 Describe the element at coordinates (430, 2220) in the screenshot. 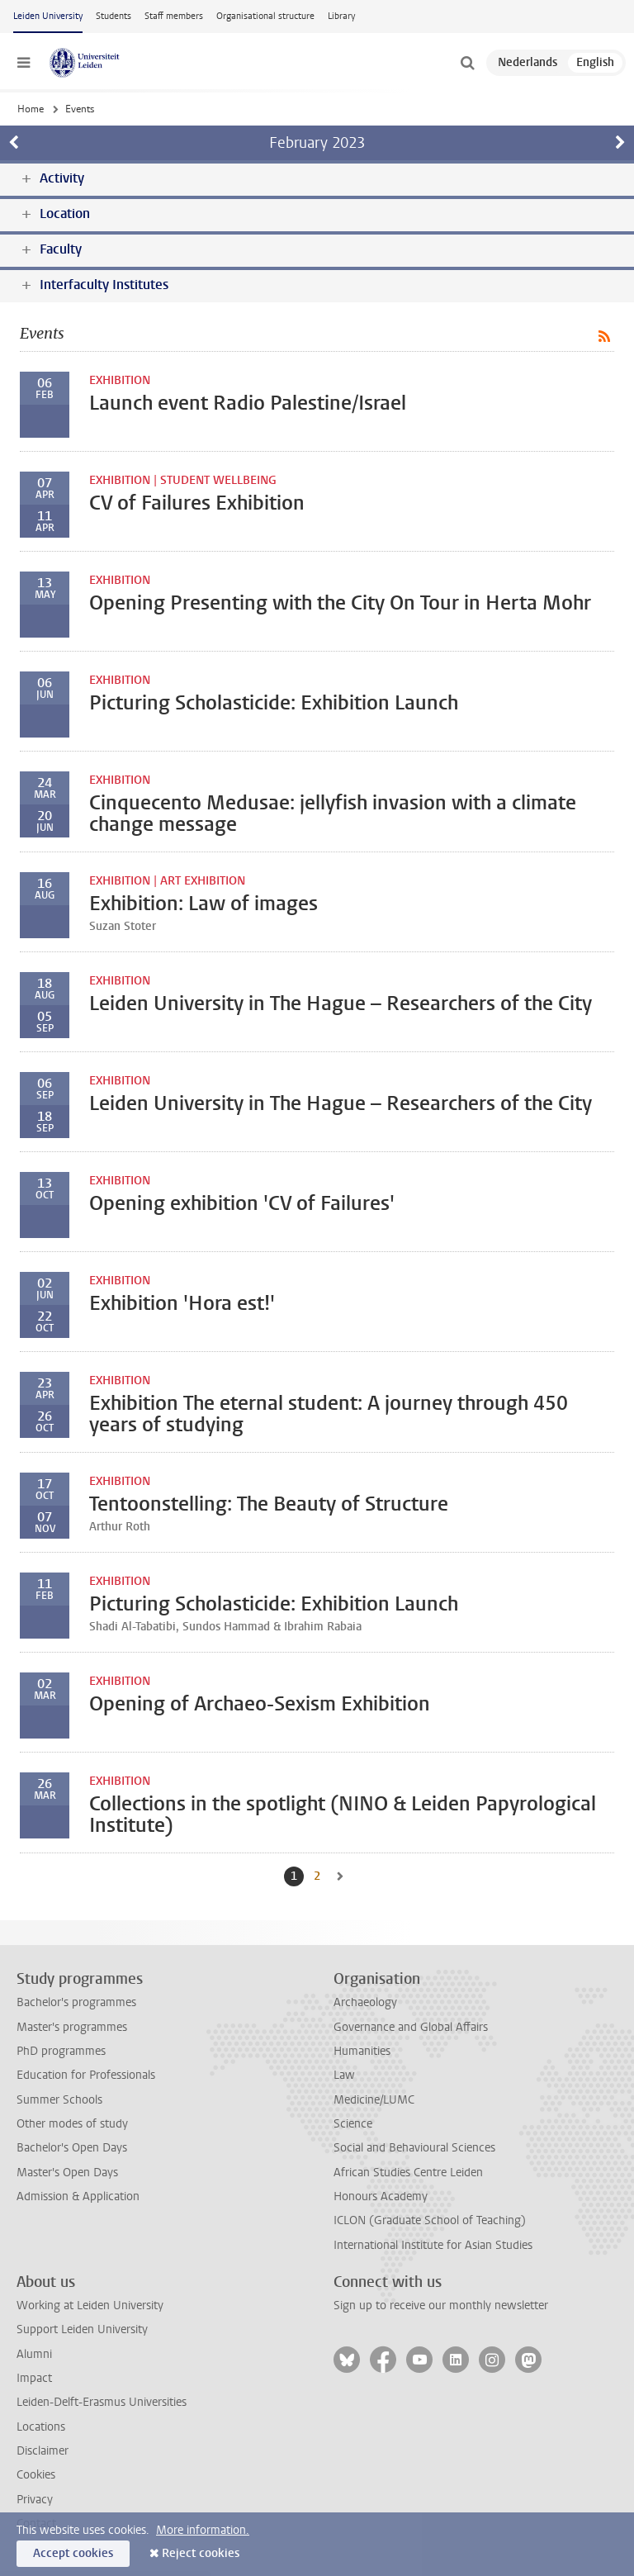

I see `ICLON (Graduate School of Teaching)` at that location.